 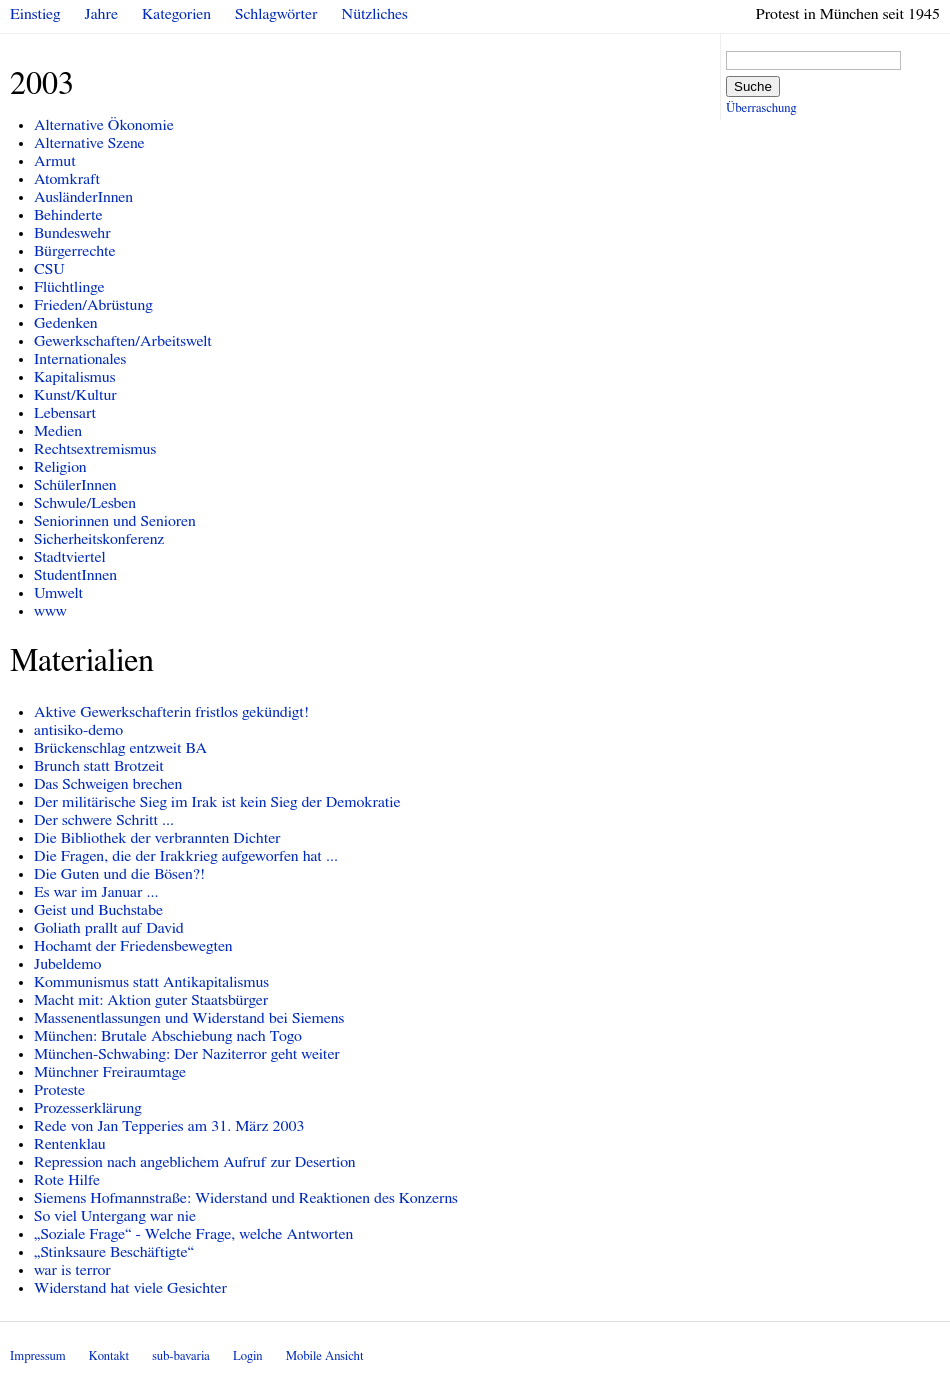 I want to click on Der schwere Schritt ..., so click(x=104, y=820).